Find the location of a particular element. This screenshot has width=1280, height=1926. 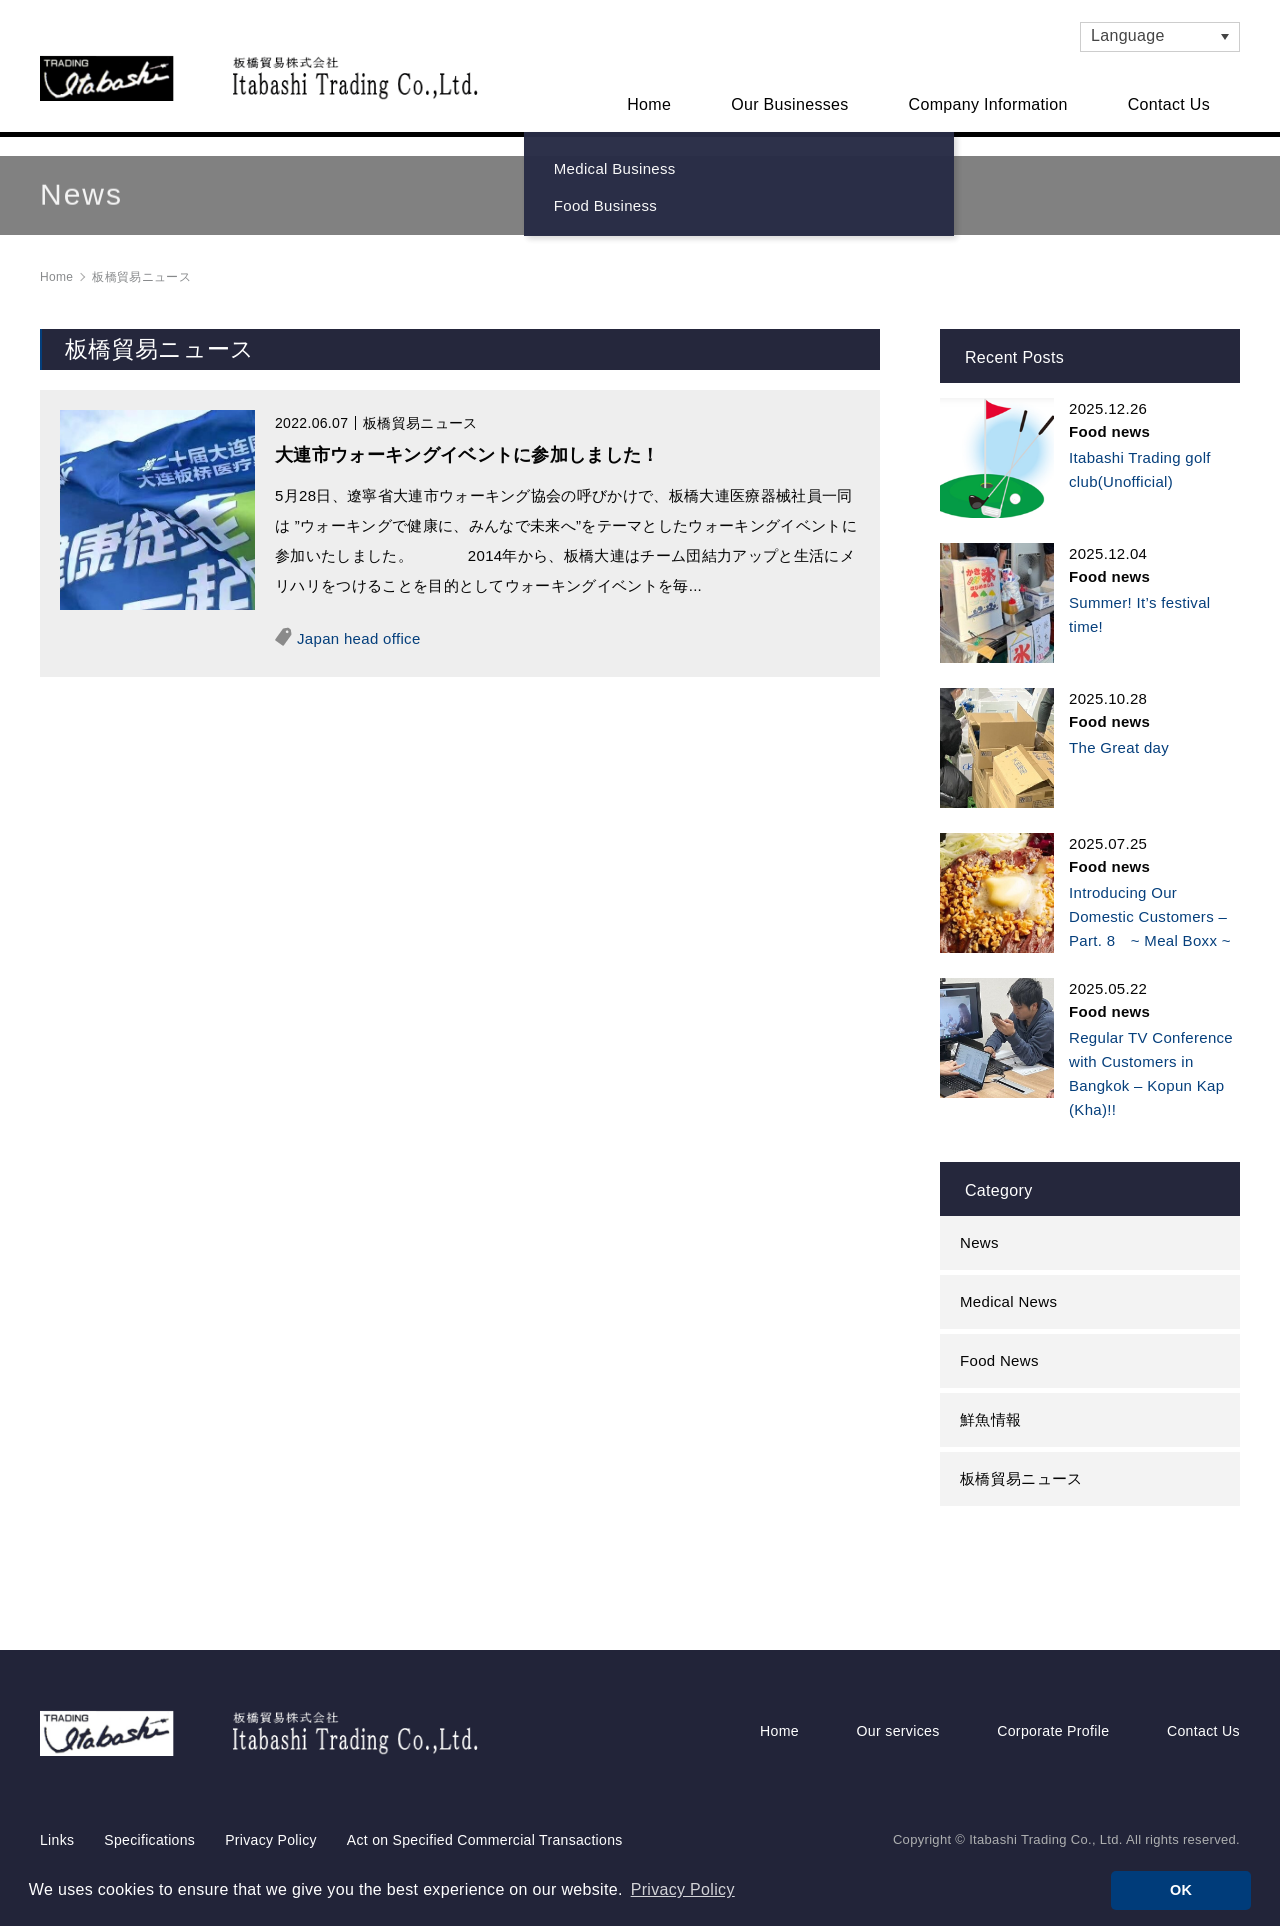

Privacy Policy [button] is located at coordinates (683, 1889).